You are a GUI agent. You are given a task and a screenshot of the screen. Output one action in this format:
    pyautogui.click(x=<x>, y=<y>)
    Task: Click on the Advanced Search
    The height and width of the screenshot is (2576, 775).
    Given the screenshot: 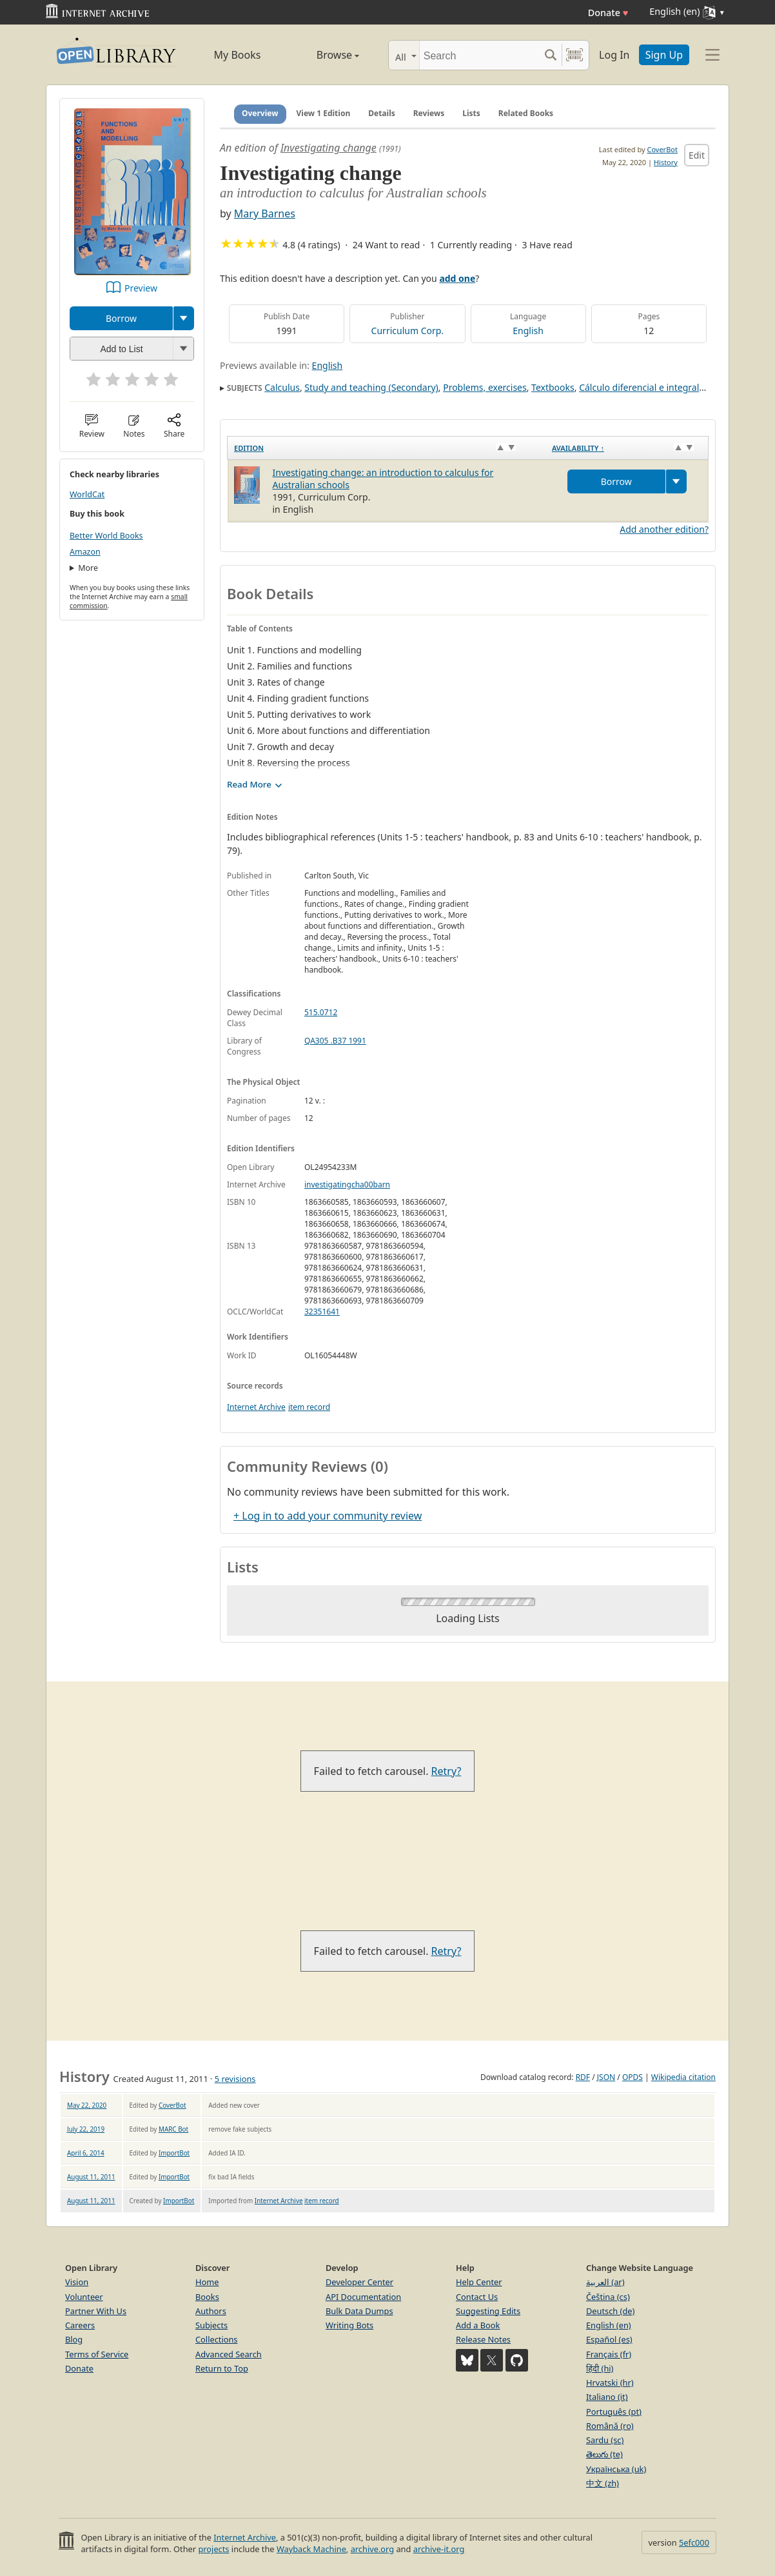 What is the action you would take?
    pyautogui.click(x=228, y=2354)
    